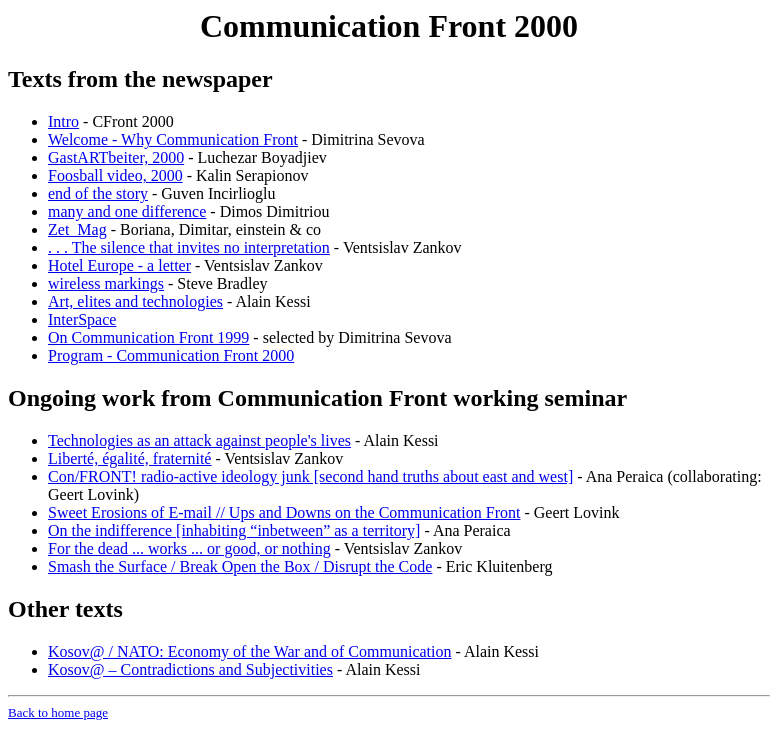  What do you see at coordinates (82, 319) in the screenshot?
I see `InterSpace` at bounding box center [82, 319].